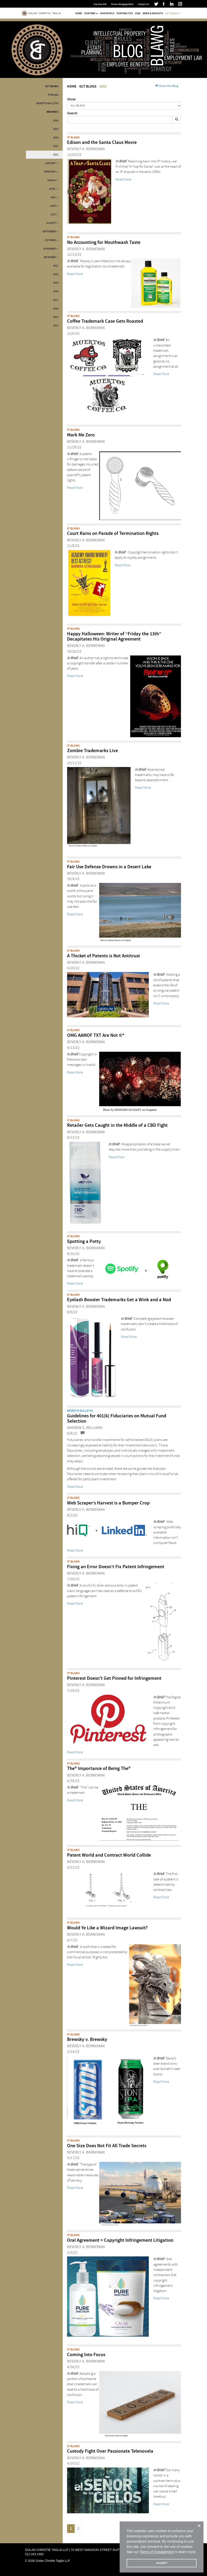  I want to click on ACCEPT, so click(161, 2563).